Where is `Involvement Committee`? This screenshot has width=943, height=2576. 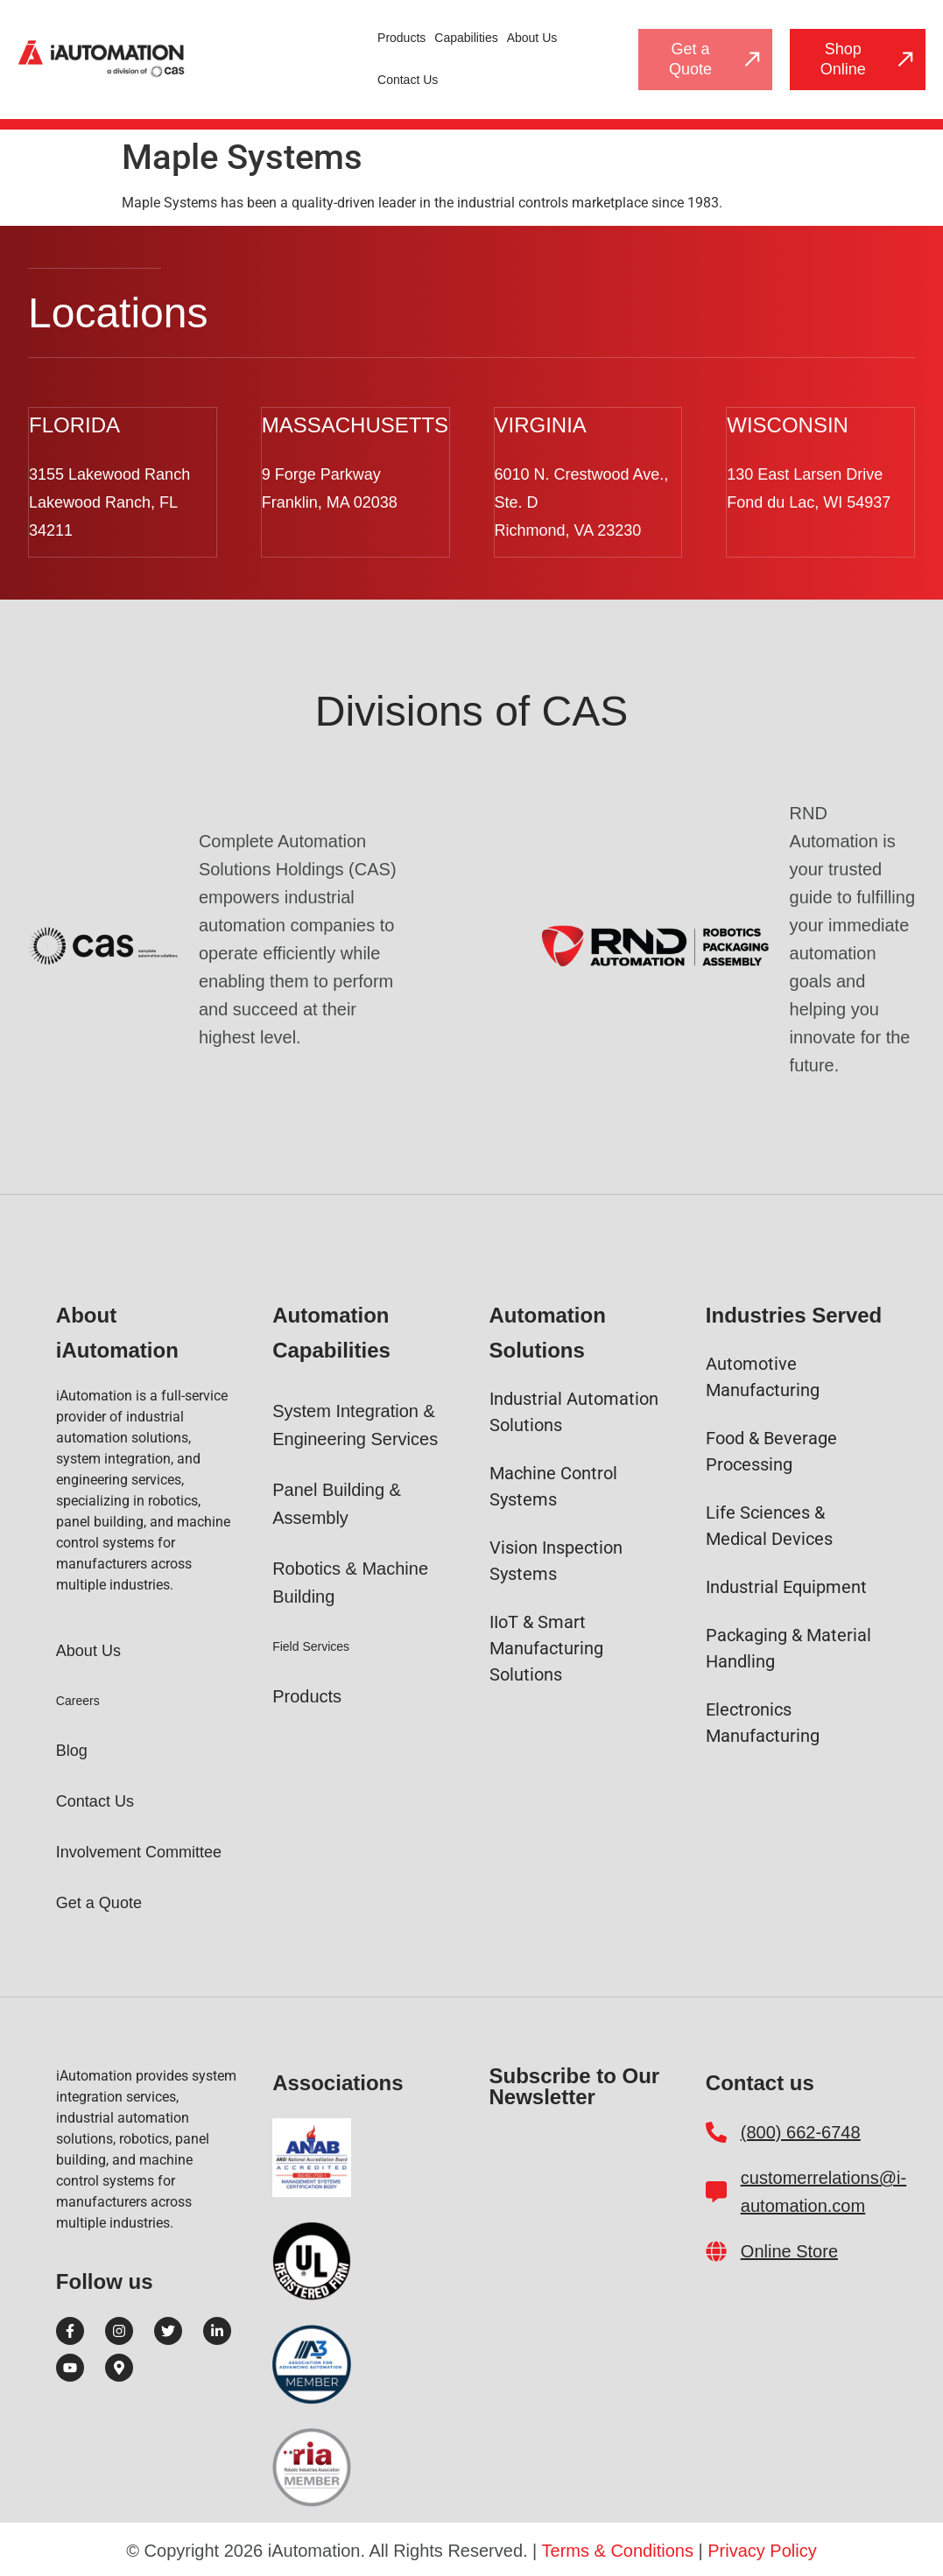 Involvement Committee is located at coordinates (139, 1850).